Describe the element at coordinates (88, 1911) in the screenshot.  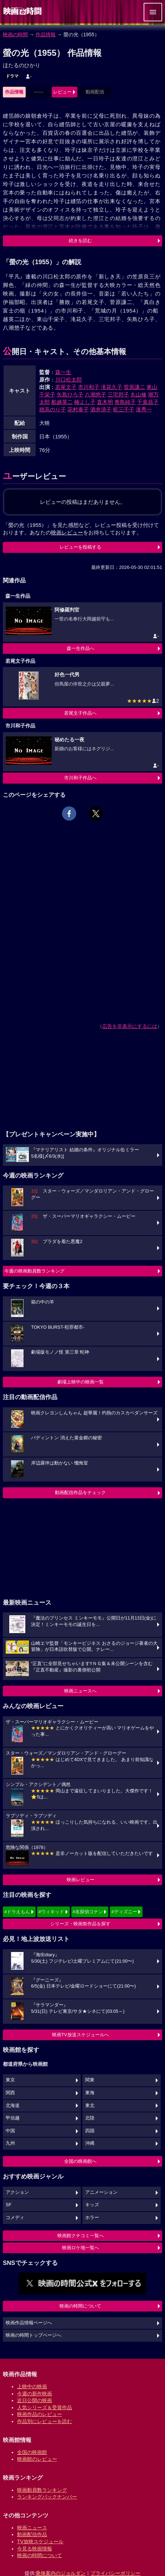
I see `#名探偵コナン` at that location.